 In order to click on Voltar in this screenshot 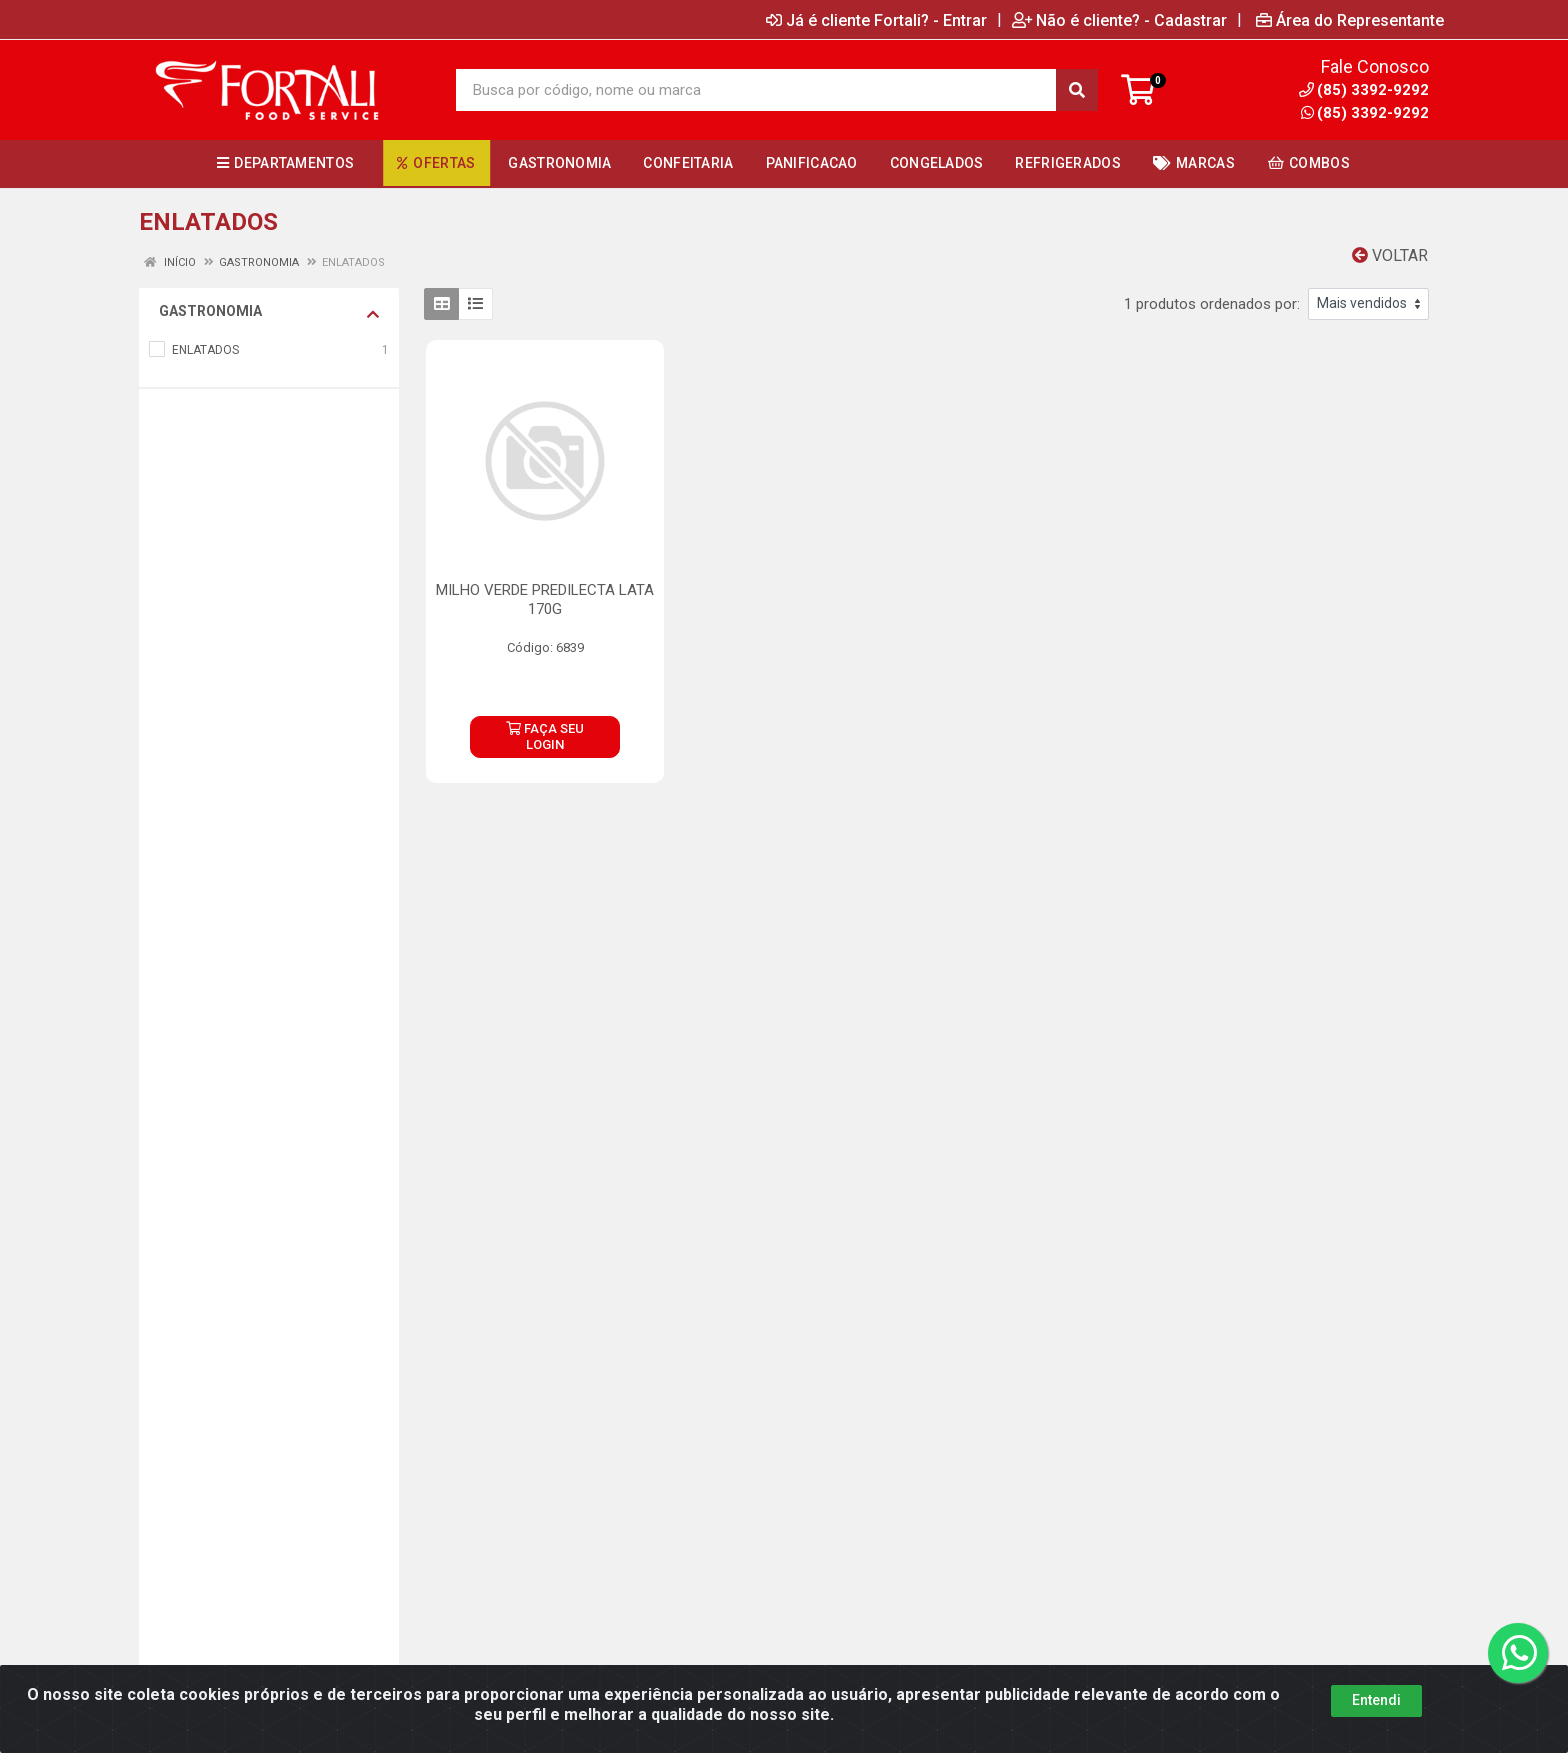, I will do `click(1390, 255)`.